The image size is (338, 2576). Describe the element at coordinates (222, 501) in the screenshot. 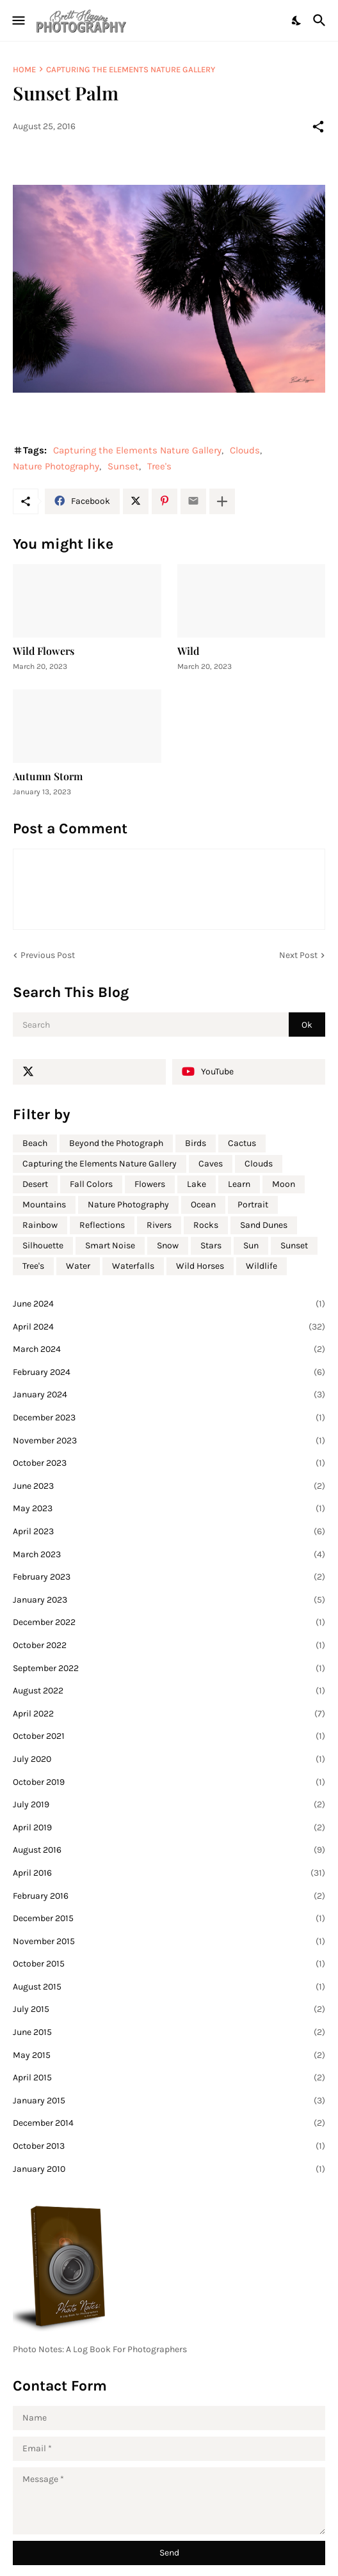

I see `[Show more]` at that location.